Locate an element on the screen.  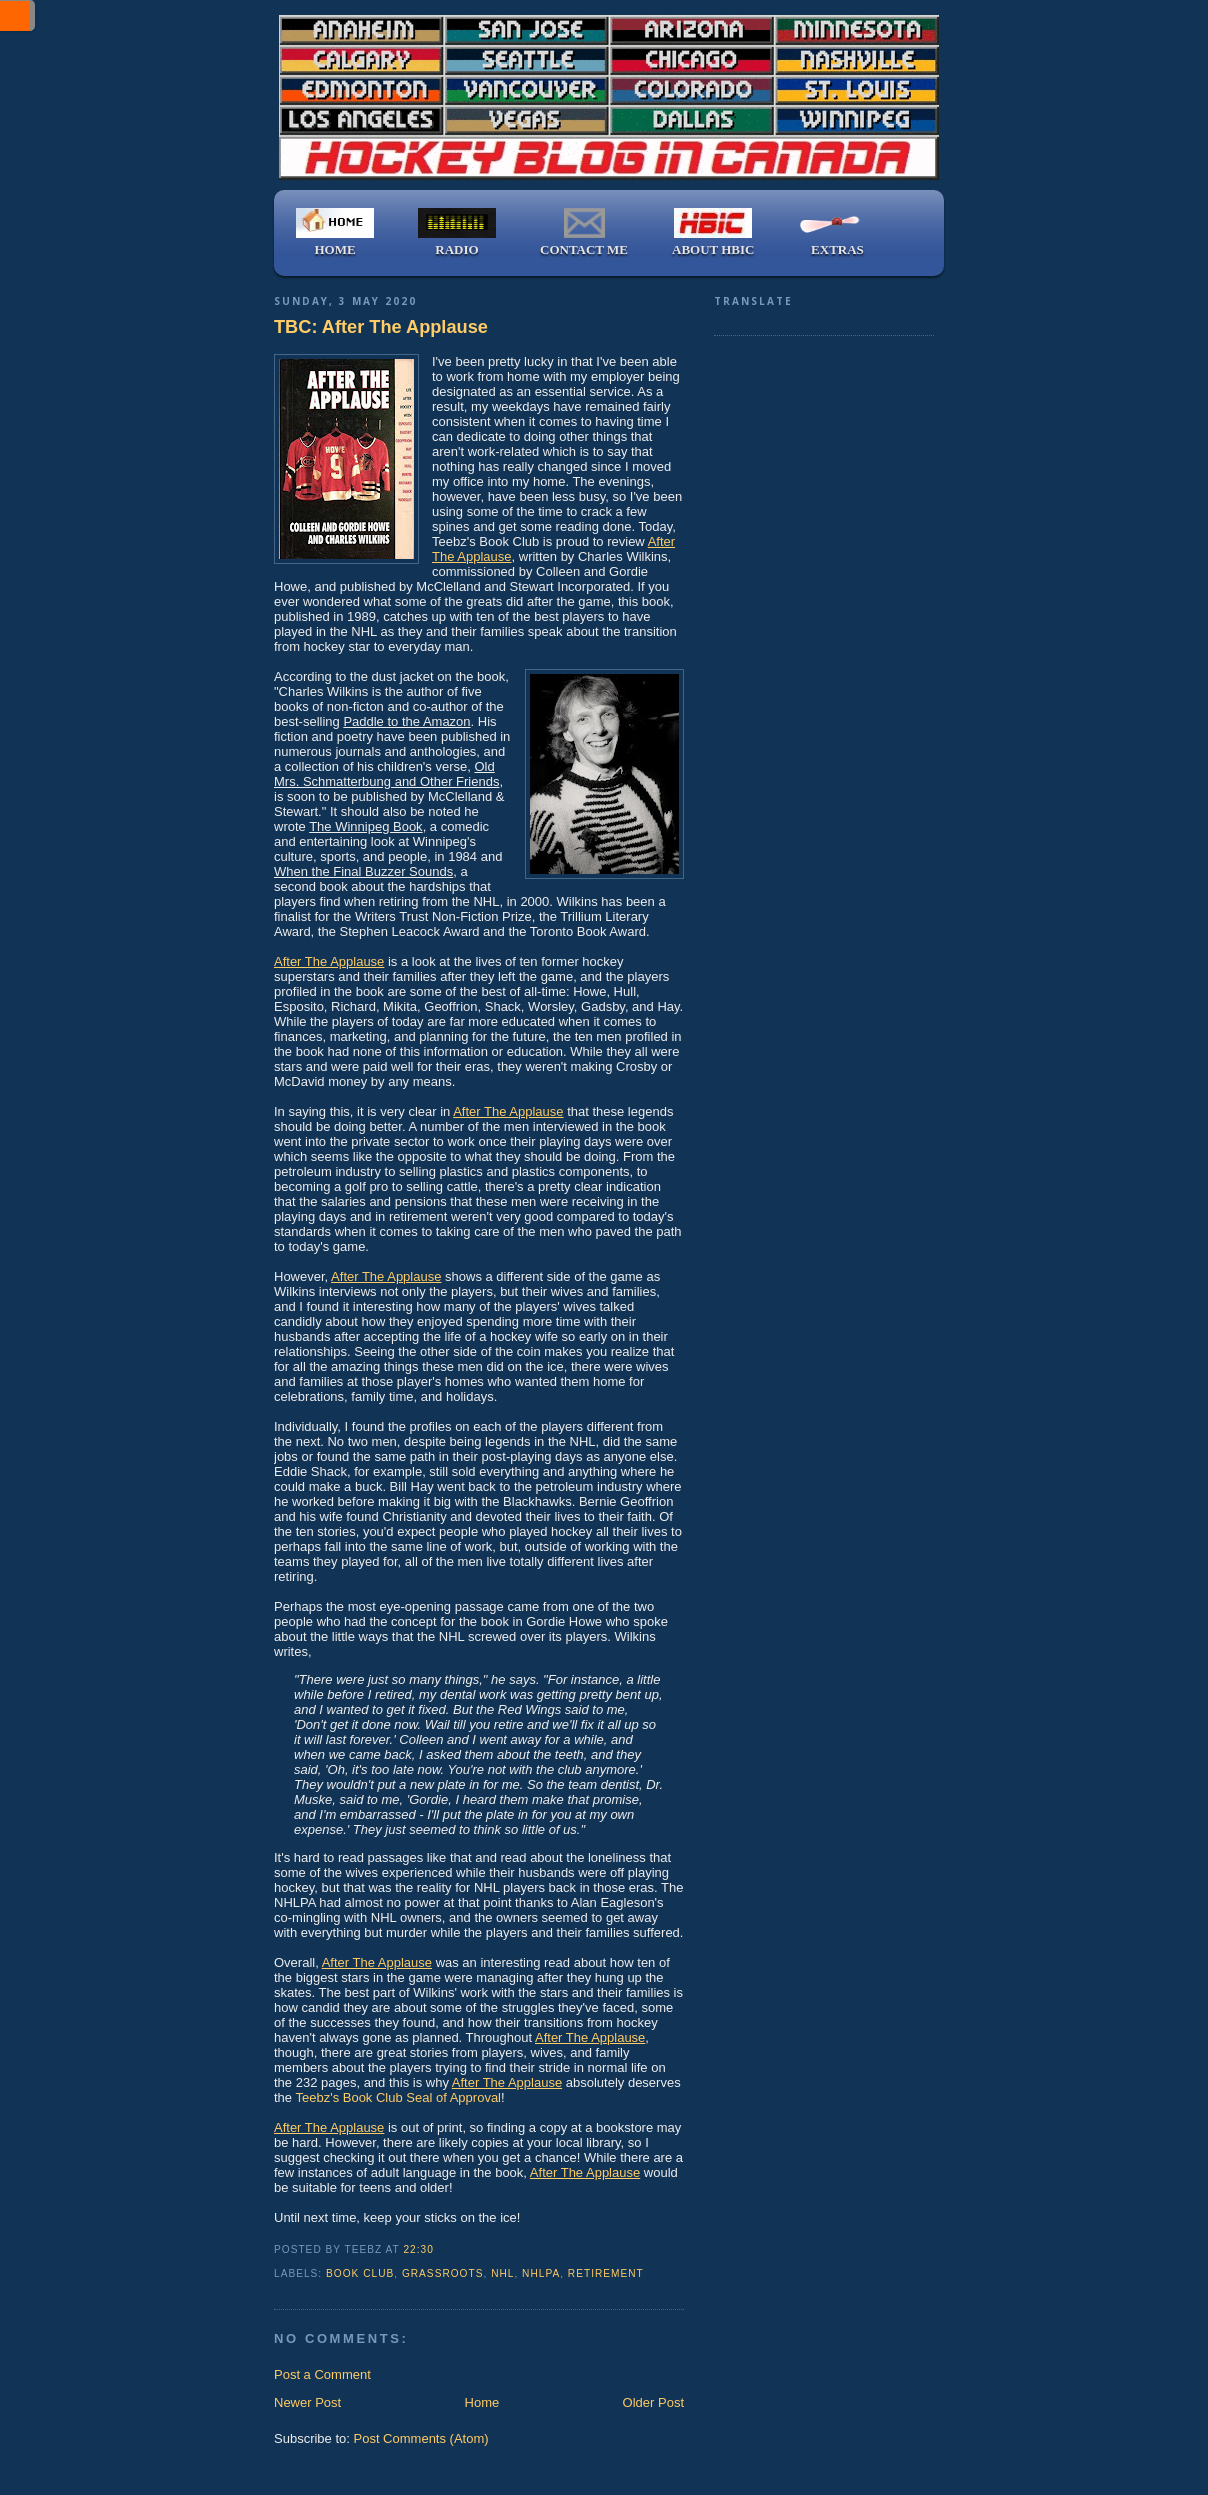
Older Post is located at coordinates (653, 2402).